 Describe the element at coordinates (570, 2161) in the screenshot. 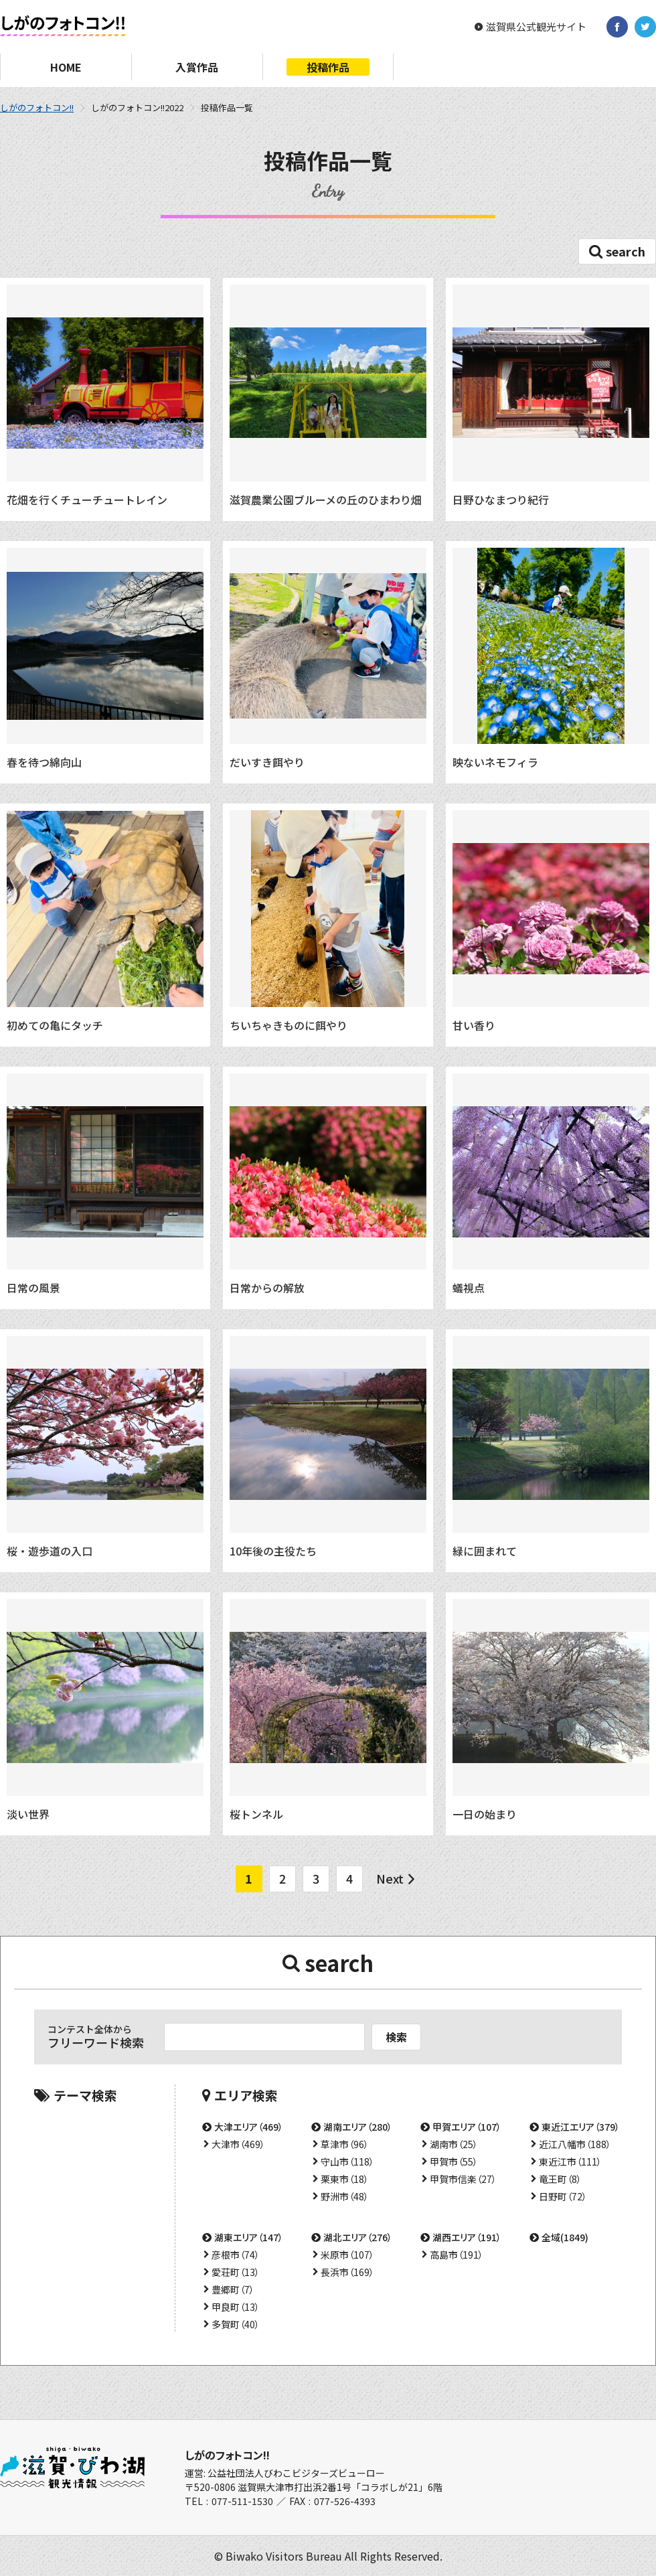

I see `東近江市（111）` at that location.